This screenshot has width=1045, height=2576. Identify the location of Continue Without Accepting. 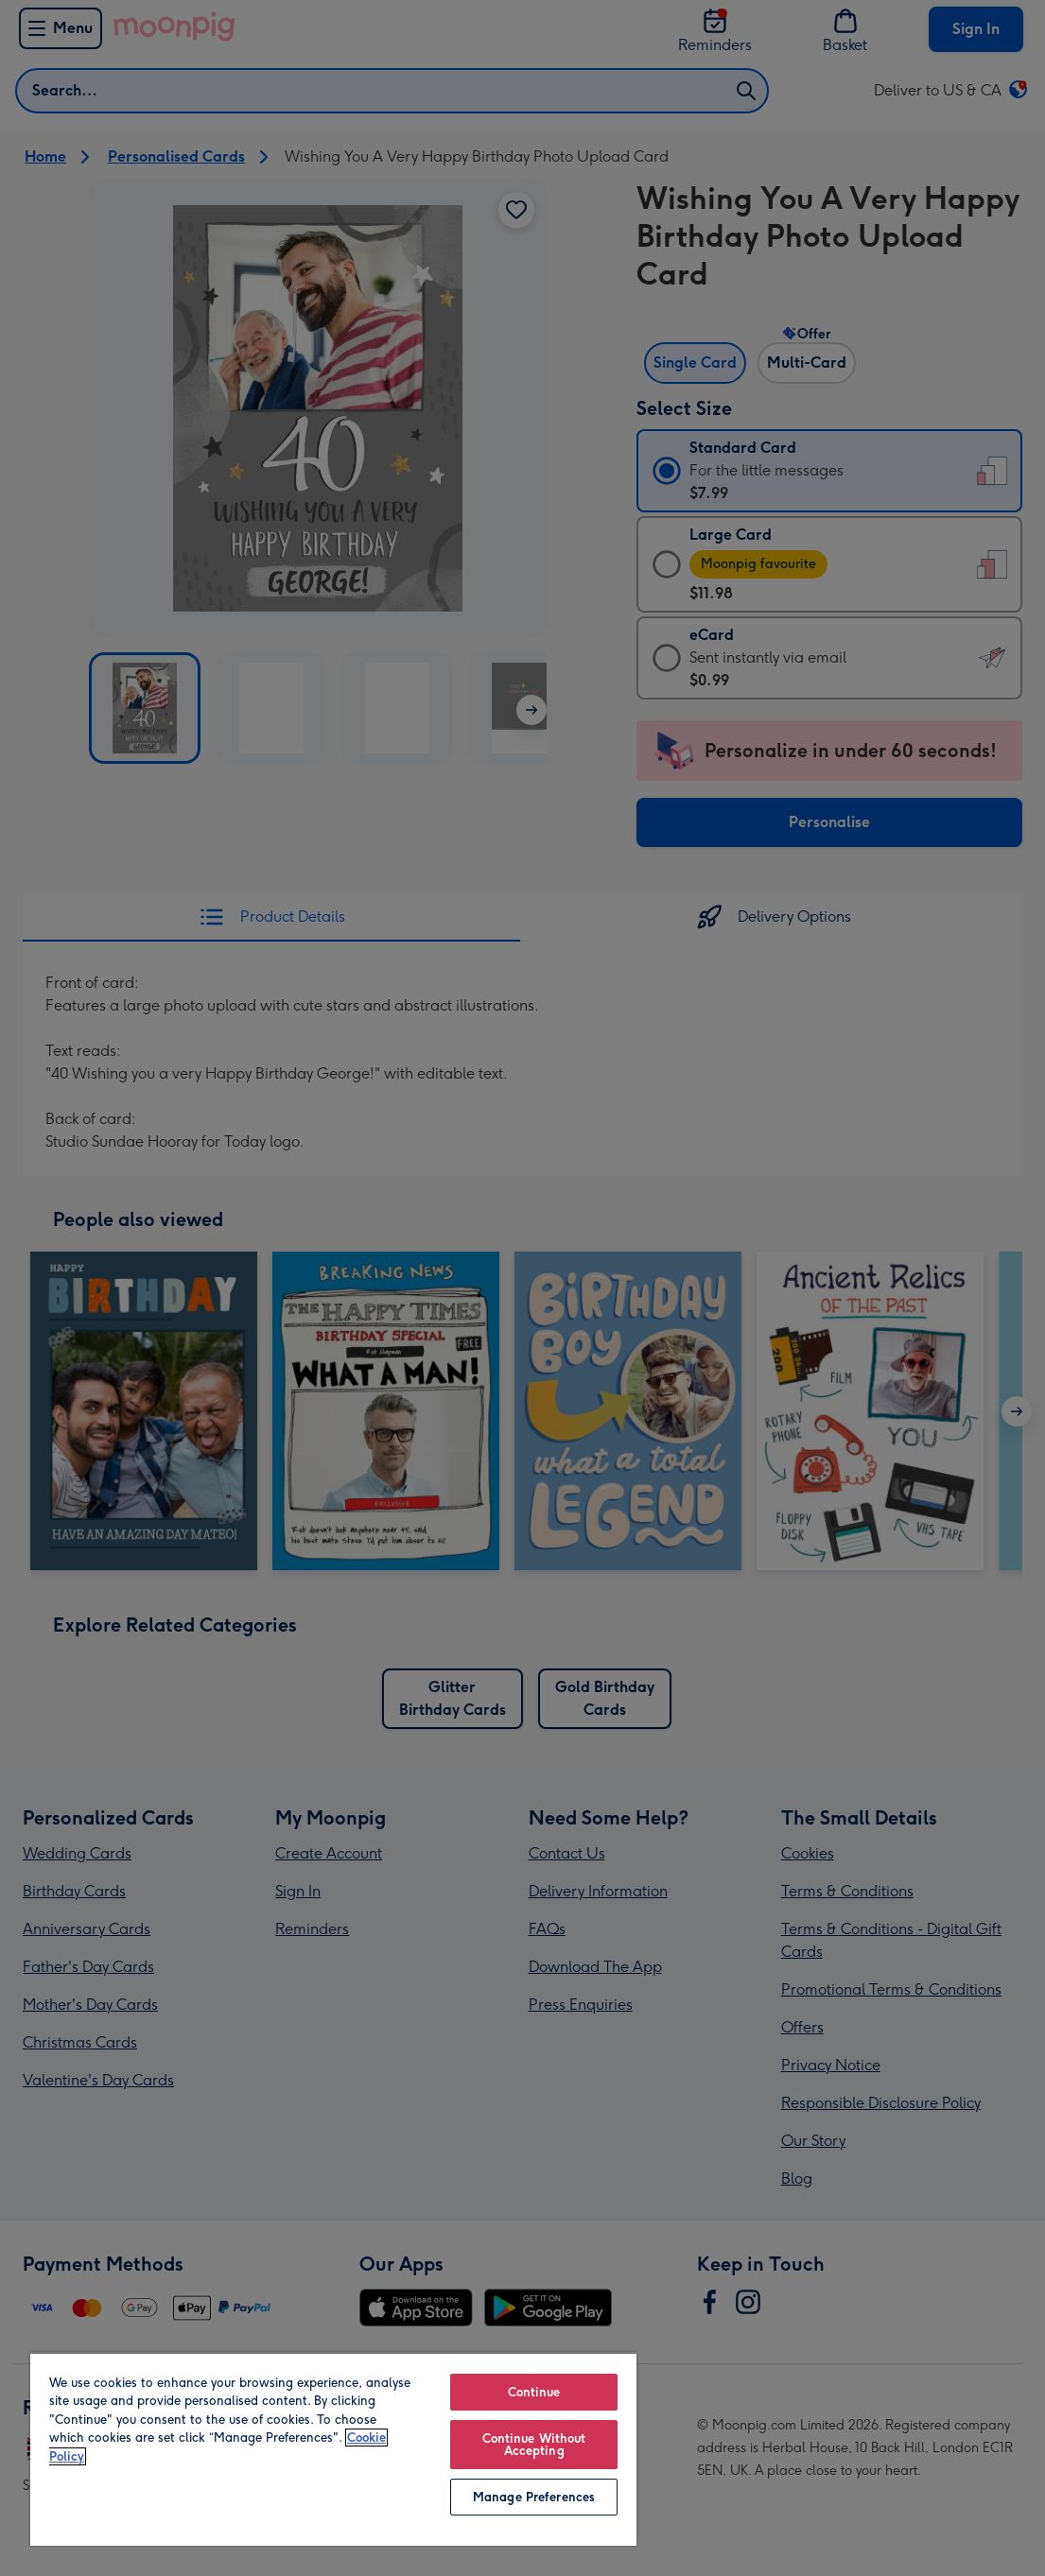
(534, 2444).